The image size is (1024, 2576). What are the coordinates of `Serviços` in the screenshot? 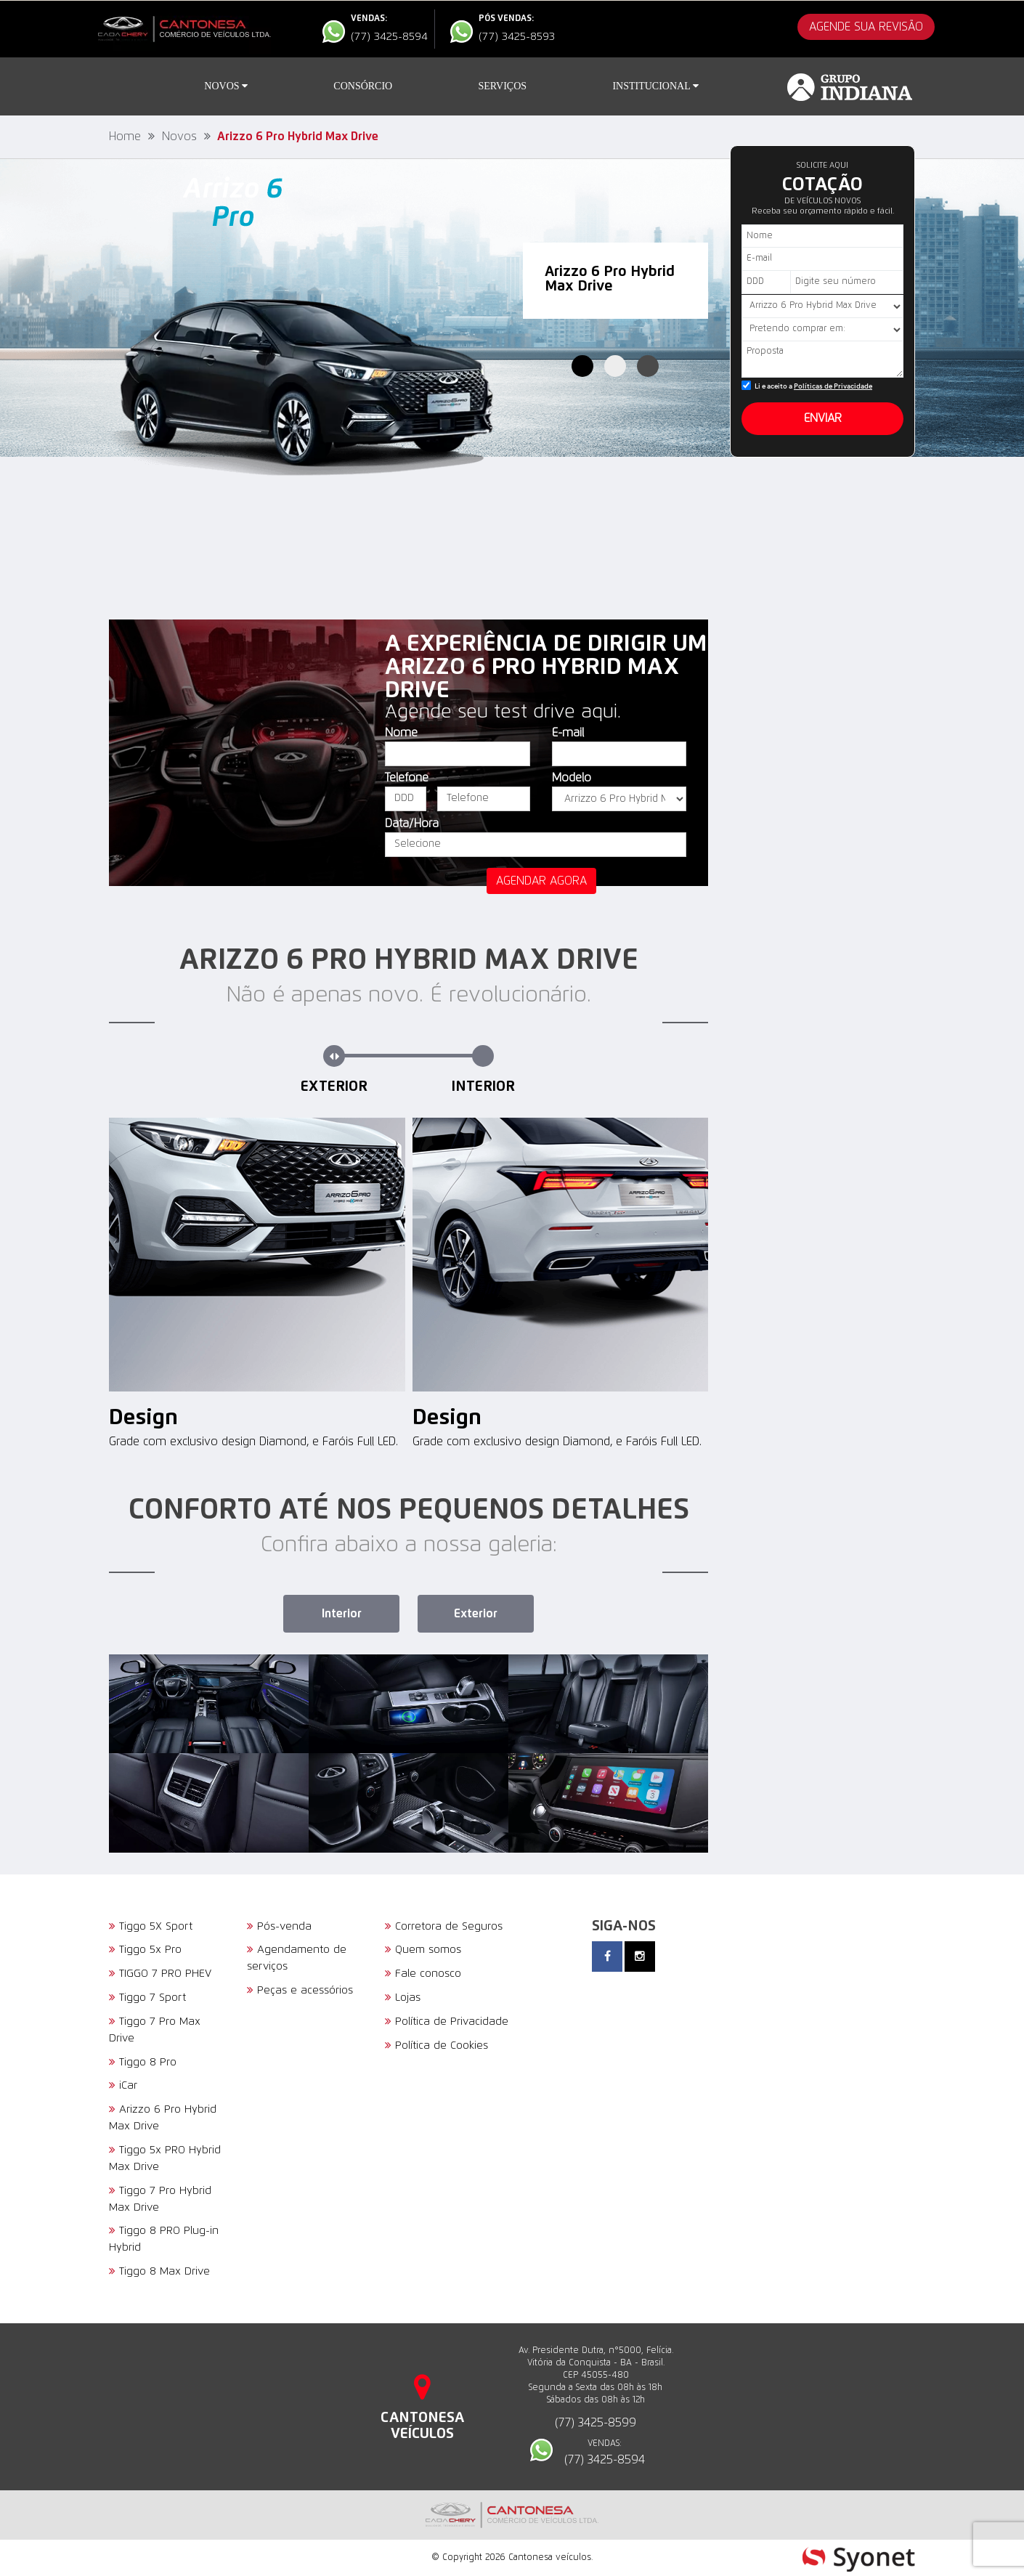 It's located at (503, 86).